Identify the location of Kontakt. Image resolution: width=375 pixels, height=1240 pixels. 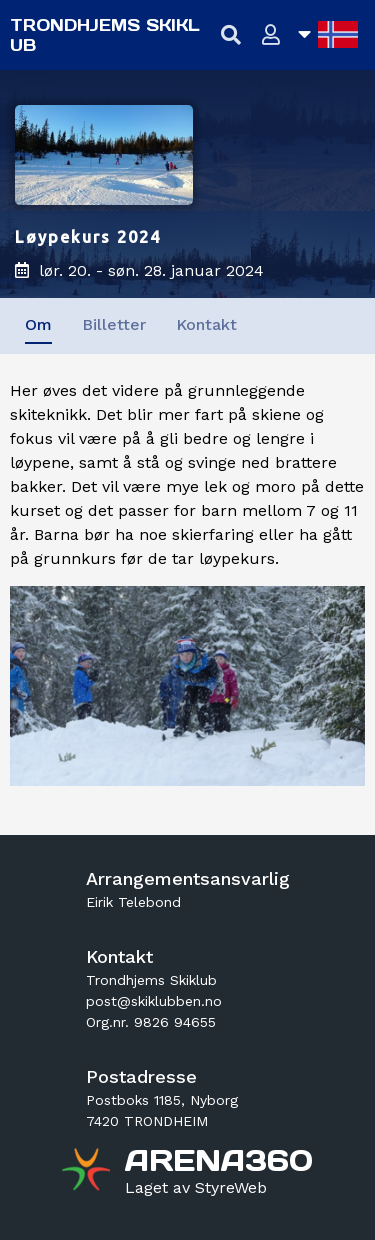
(206, 324).